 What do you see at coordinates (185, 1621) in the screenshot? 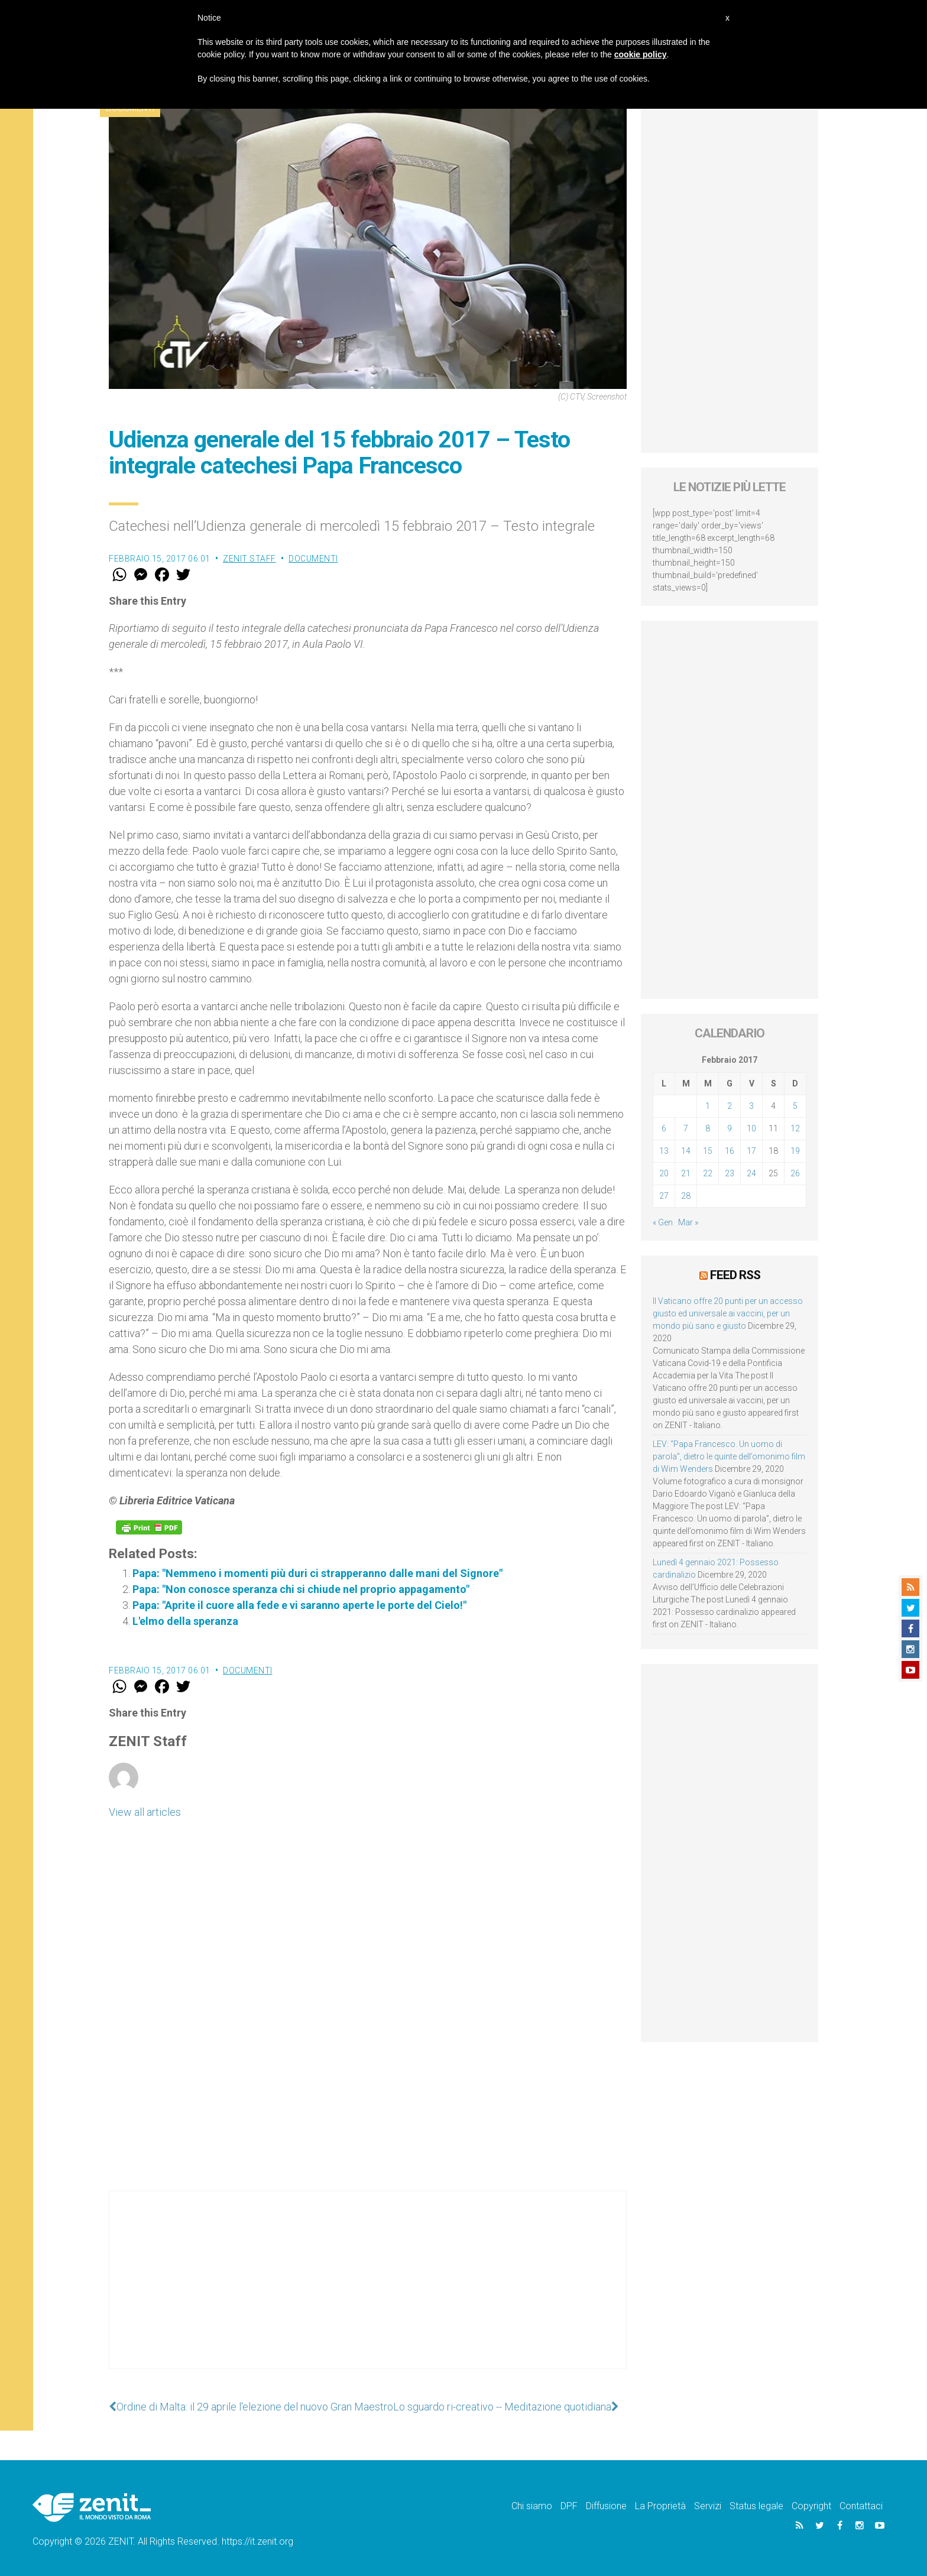
I see `L'elmo della speranza` at bounding box center [185, 1621].